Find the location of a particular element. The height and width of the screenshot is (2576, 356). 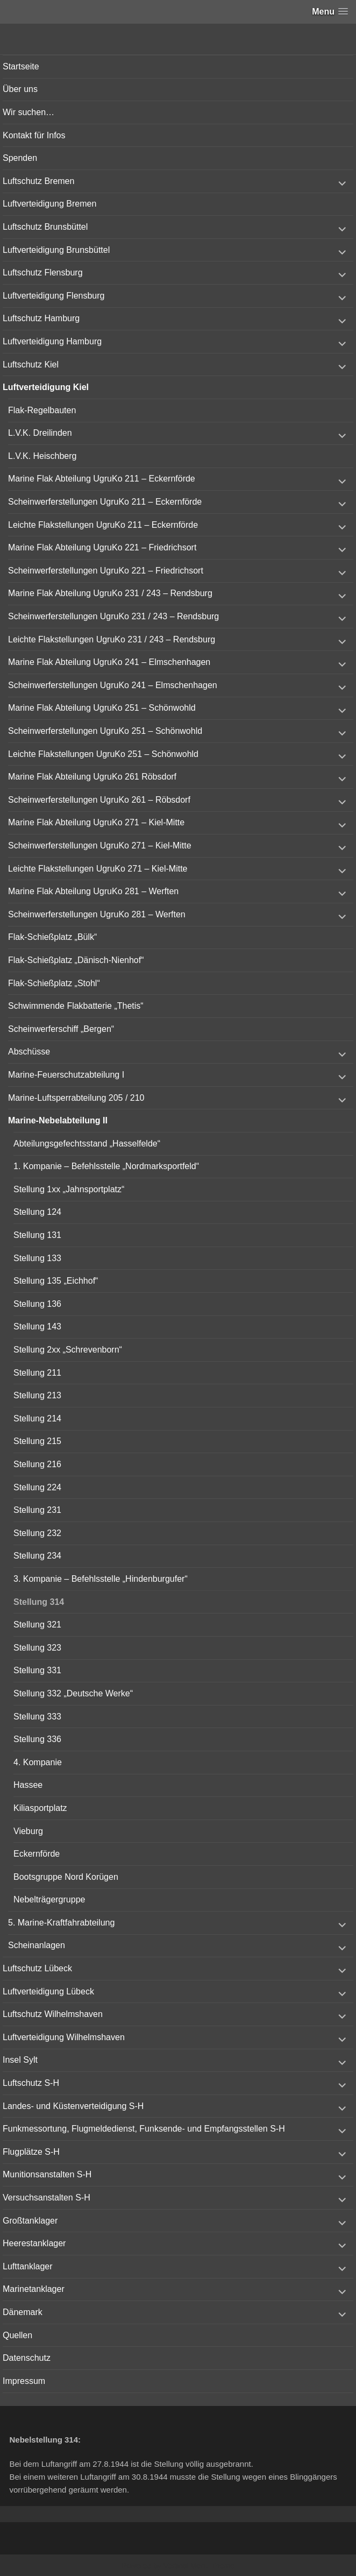

Marine Flak Abteilung UgruKo 211 – Eckernförde is located at coordinates (101, 478).